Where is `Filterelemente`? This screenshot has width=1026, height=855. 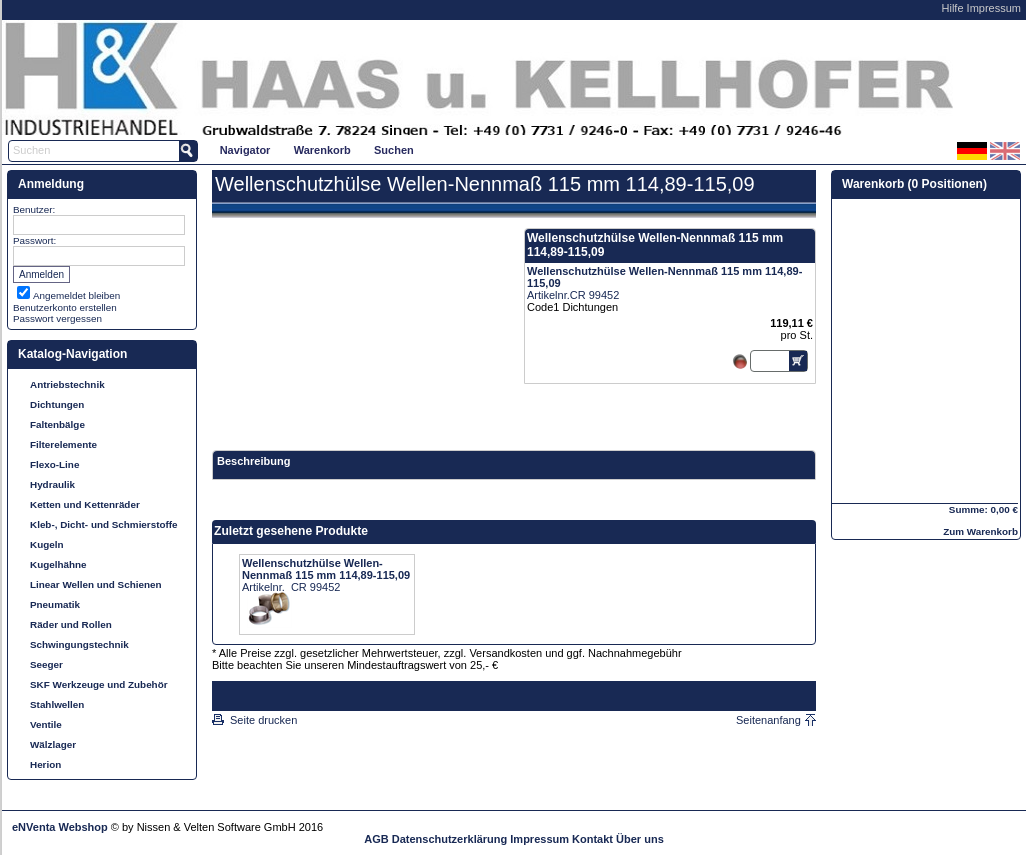 Filterelemente is located at coordinates (63, 444).